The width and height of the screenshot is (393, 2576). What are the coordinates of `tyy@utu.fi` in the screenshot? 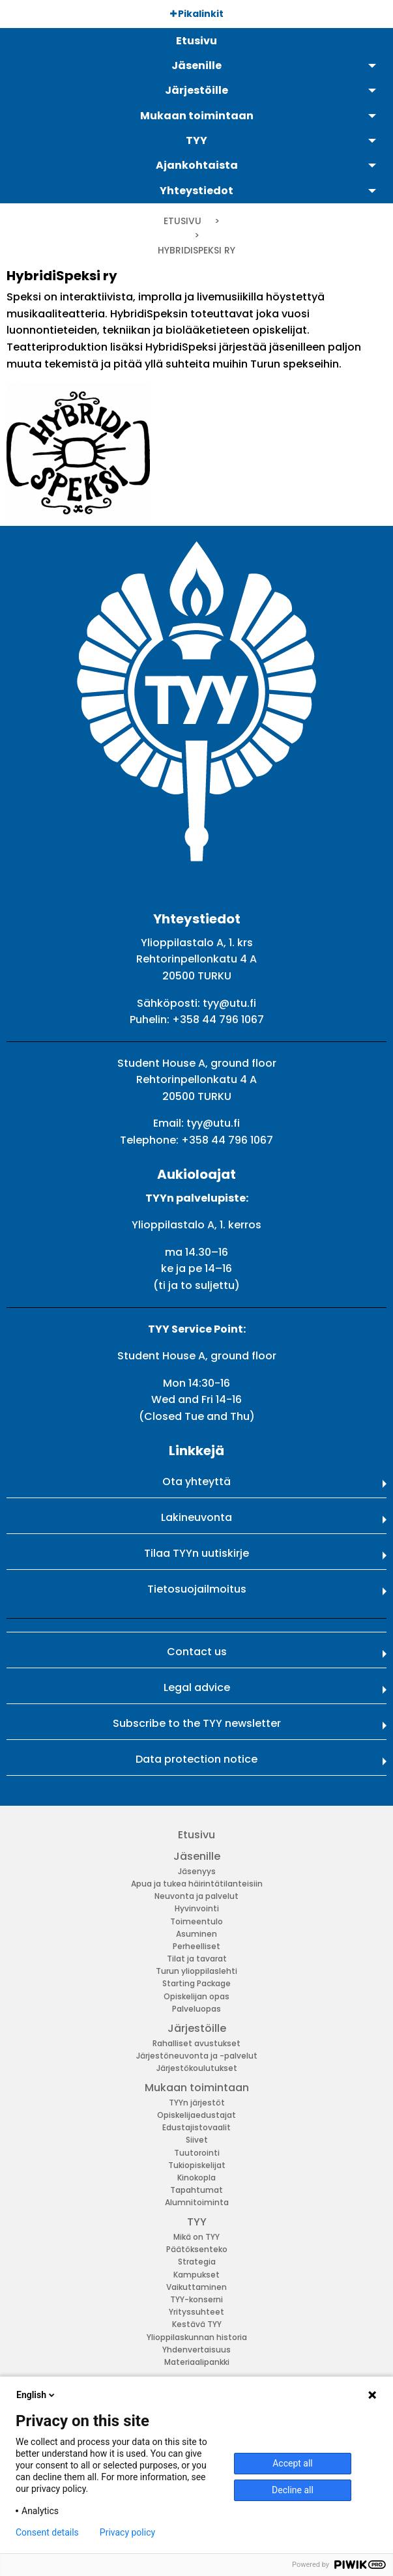 It's located at (229, 1003).